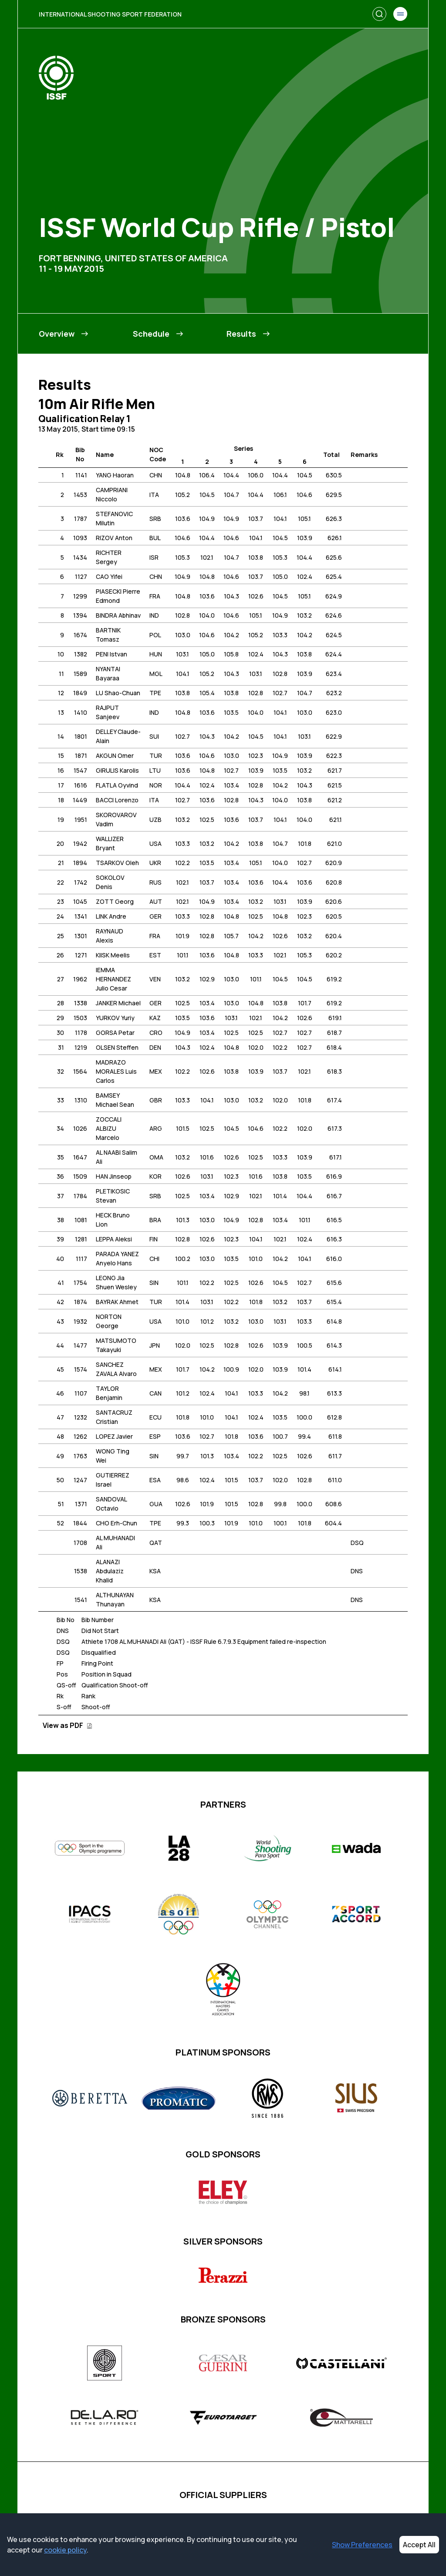 This screenshot has width=446, height=2576. I want to click on LEPPA Aleksi, so click(114, 1239).